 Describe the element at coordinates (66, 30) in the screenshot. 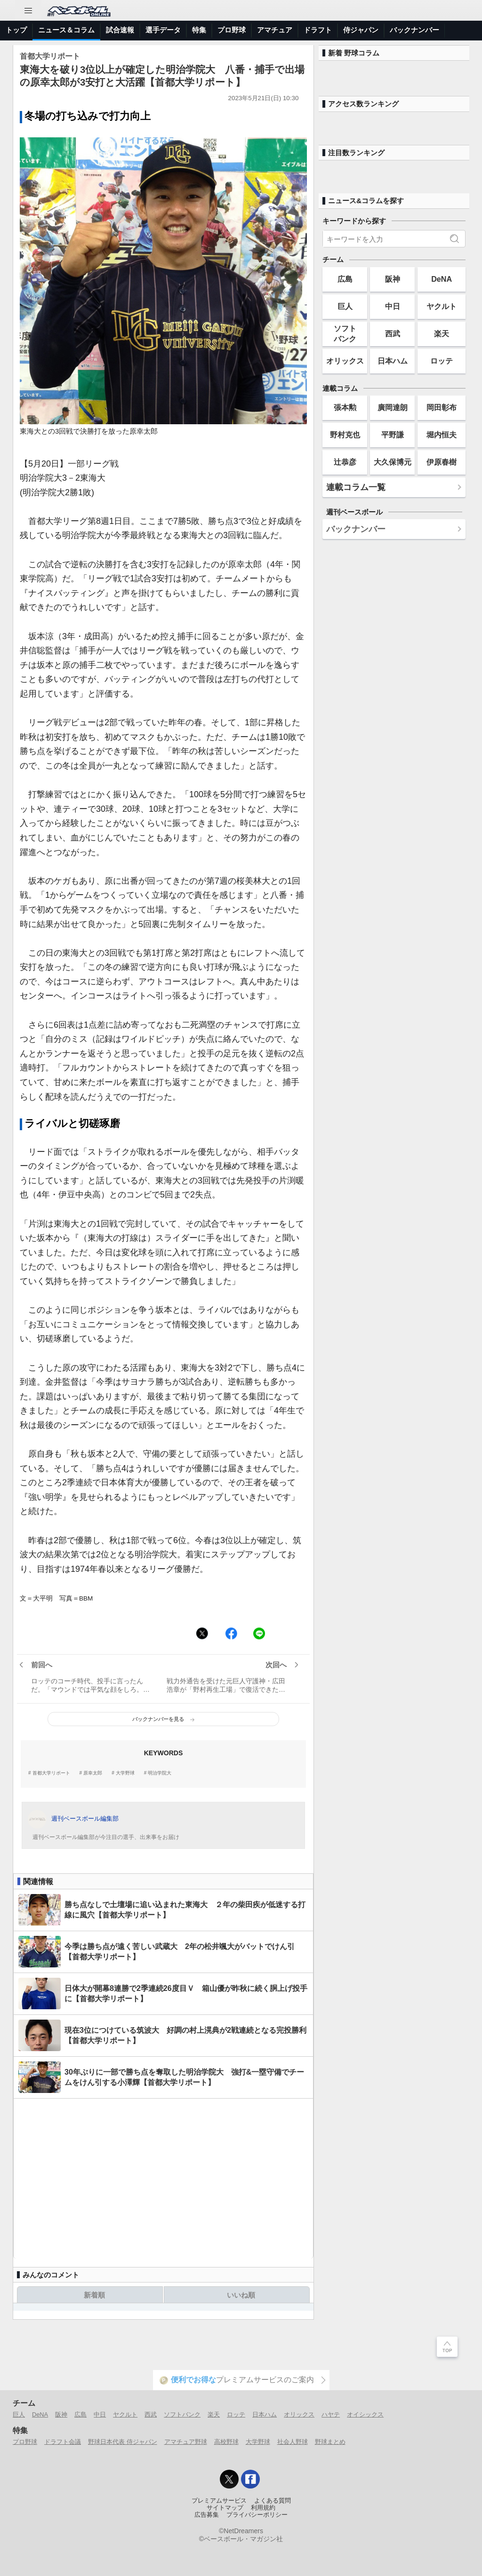

I see `ニュース＆コラム` at that location.